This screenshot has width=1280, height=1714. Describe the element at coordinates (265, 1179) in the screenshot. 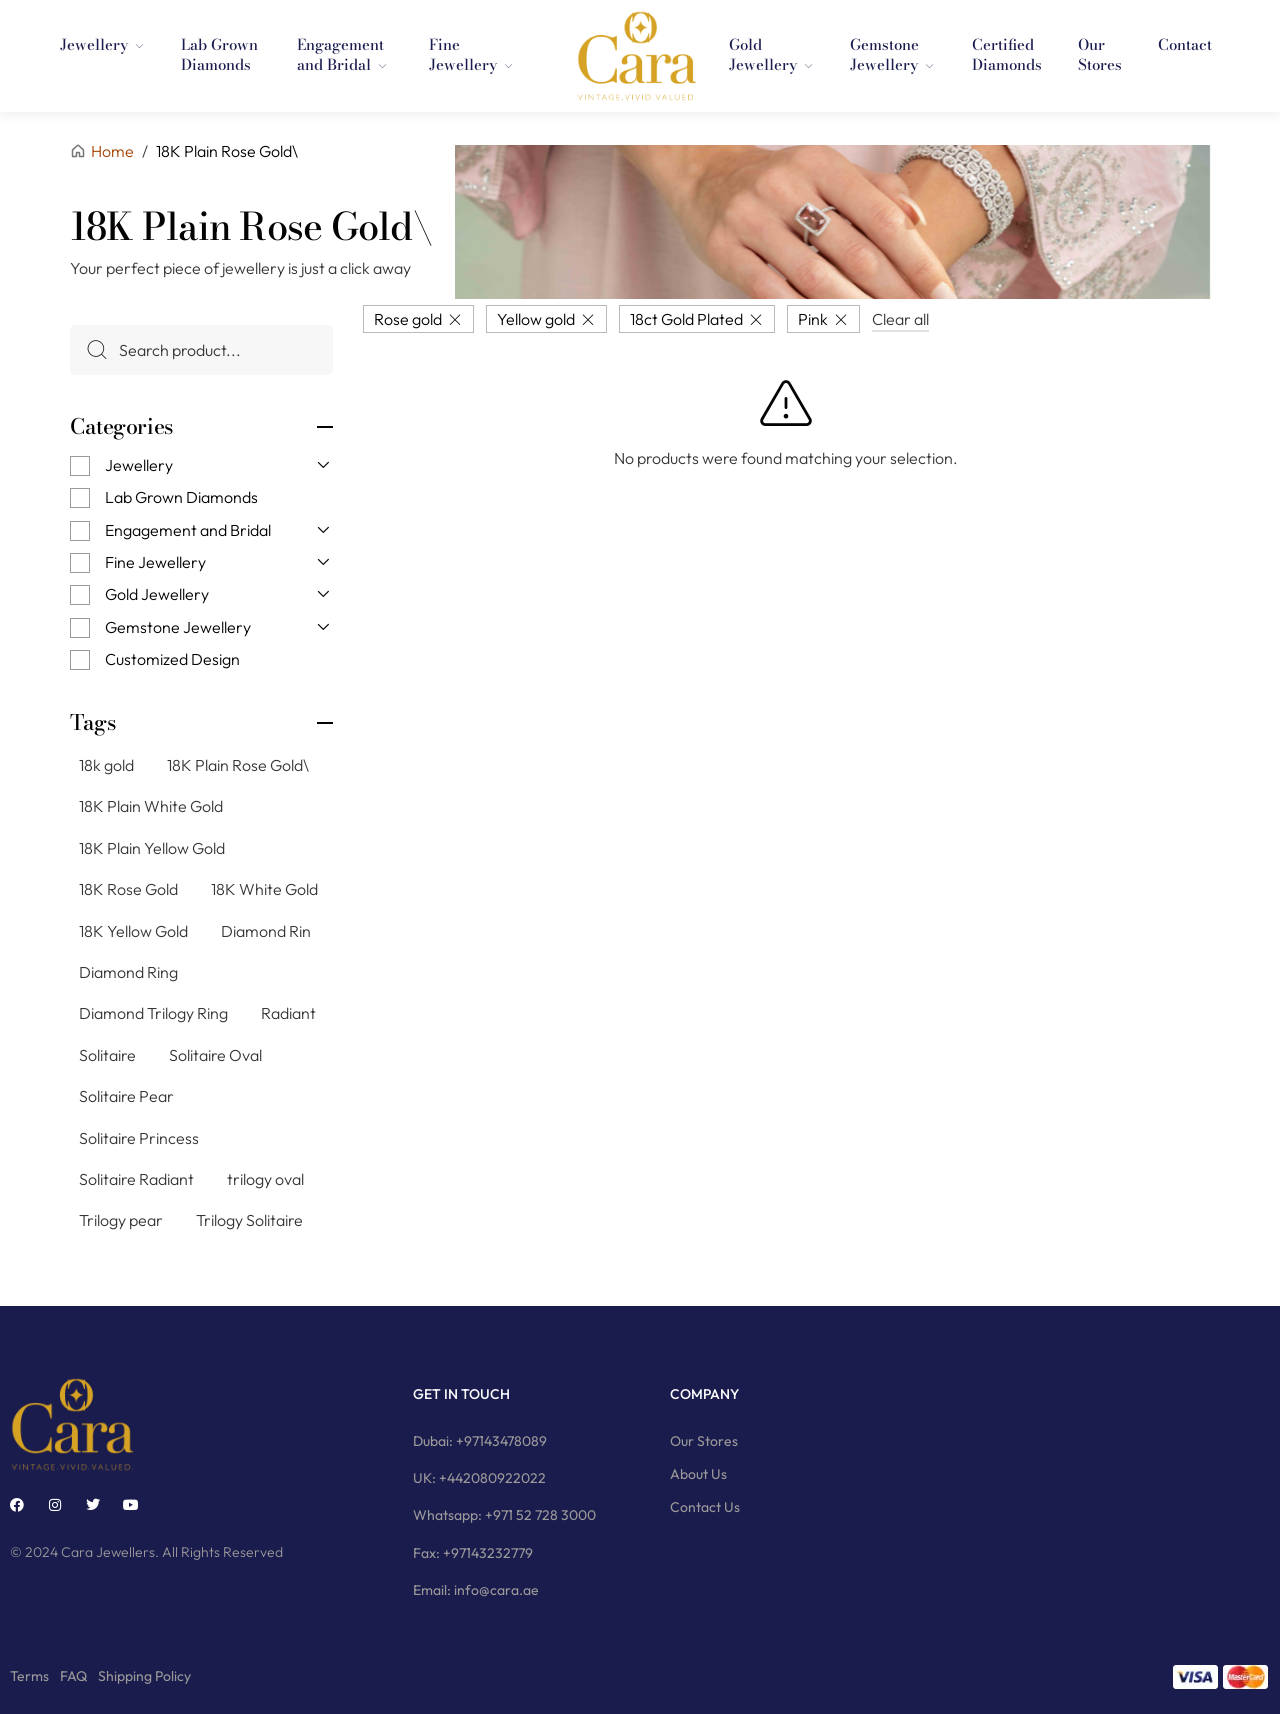

I see `trilogy oval [trilogy oval (12 products)]` at that location.